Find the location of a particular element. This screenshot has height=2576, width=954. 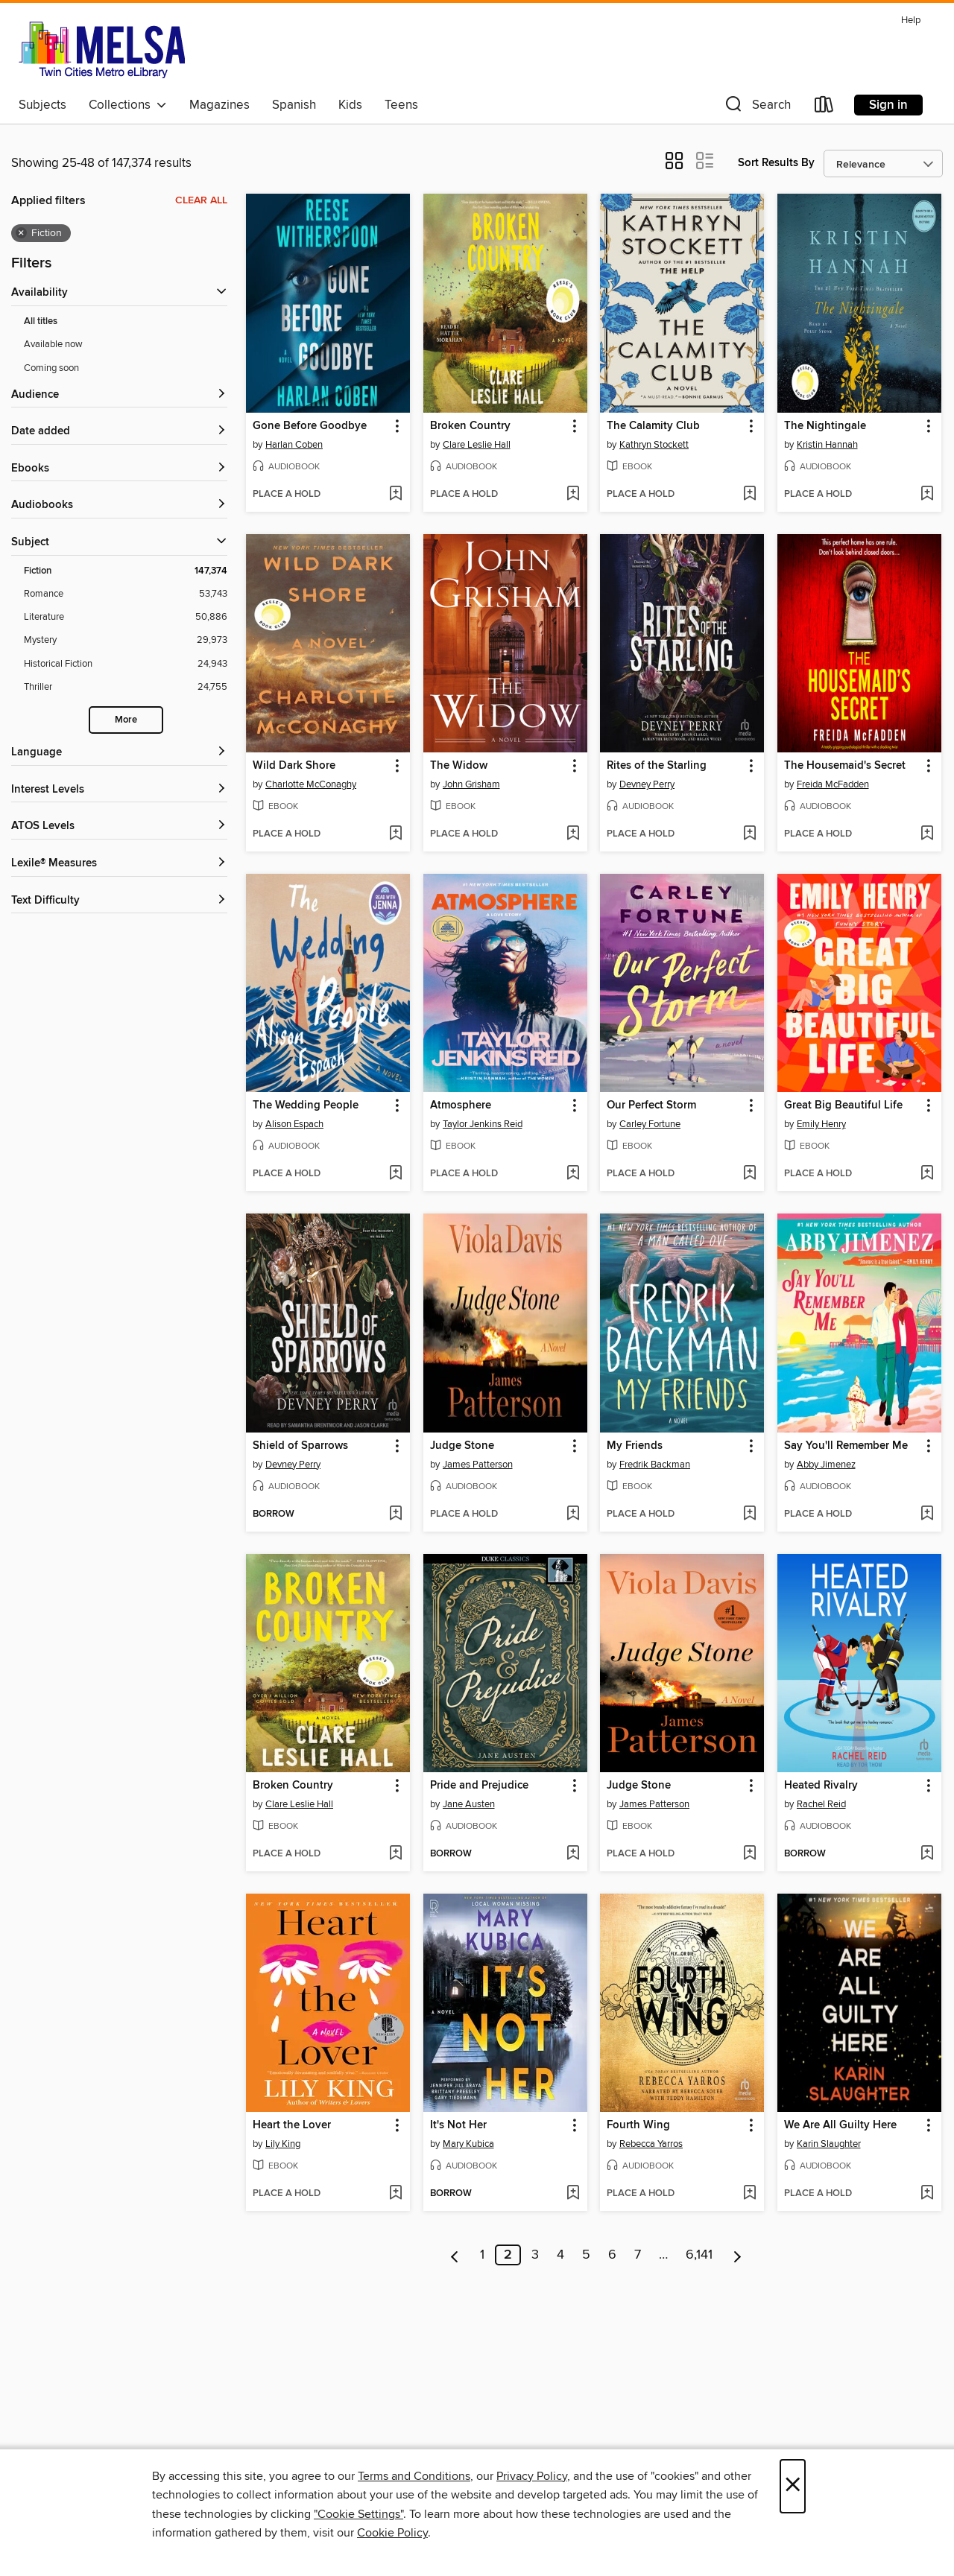

Shield of Sparrows [link] is located at coordinates (300, 1446).